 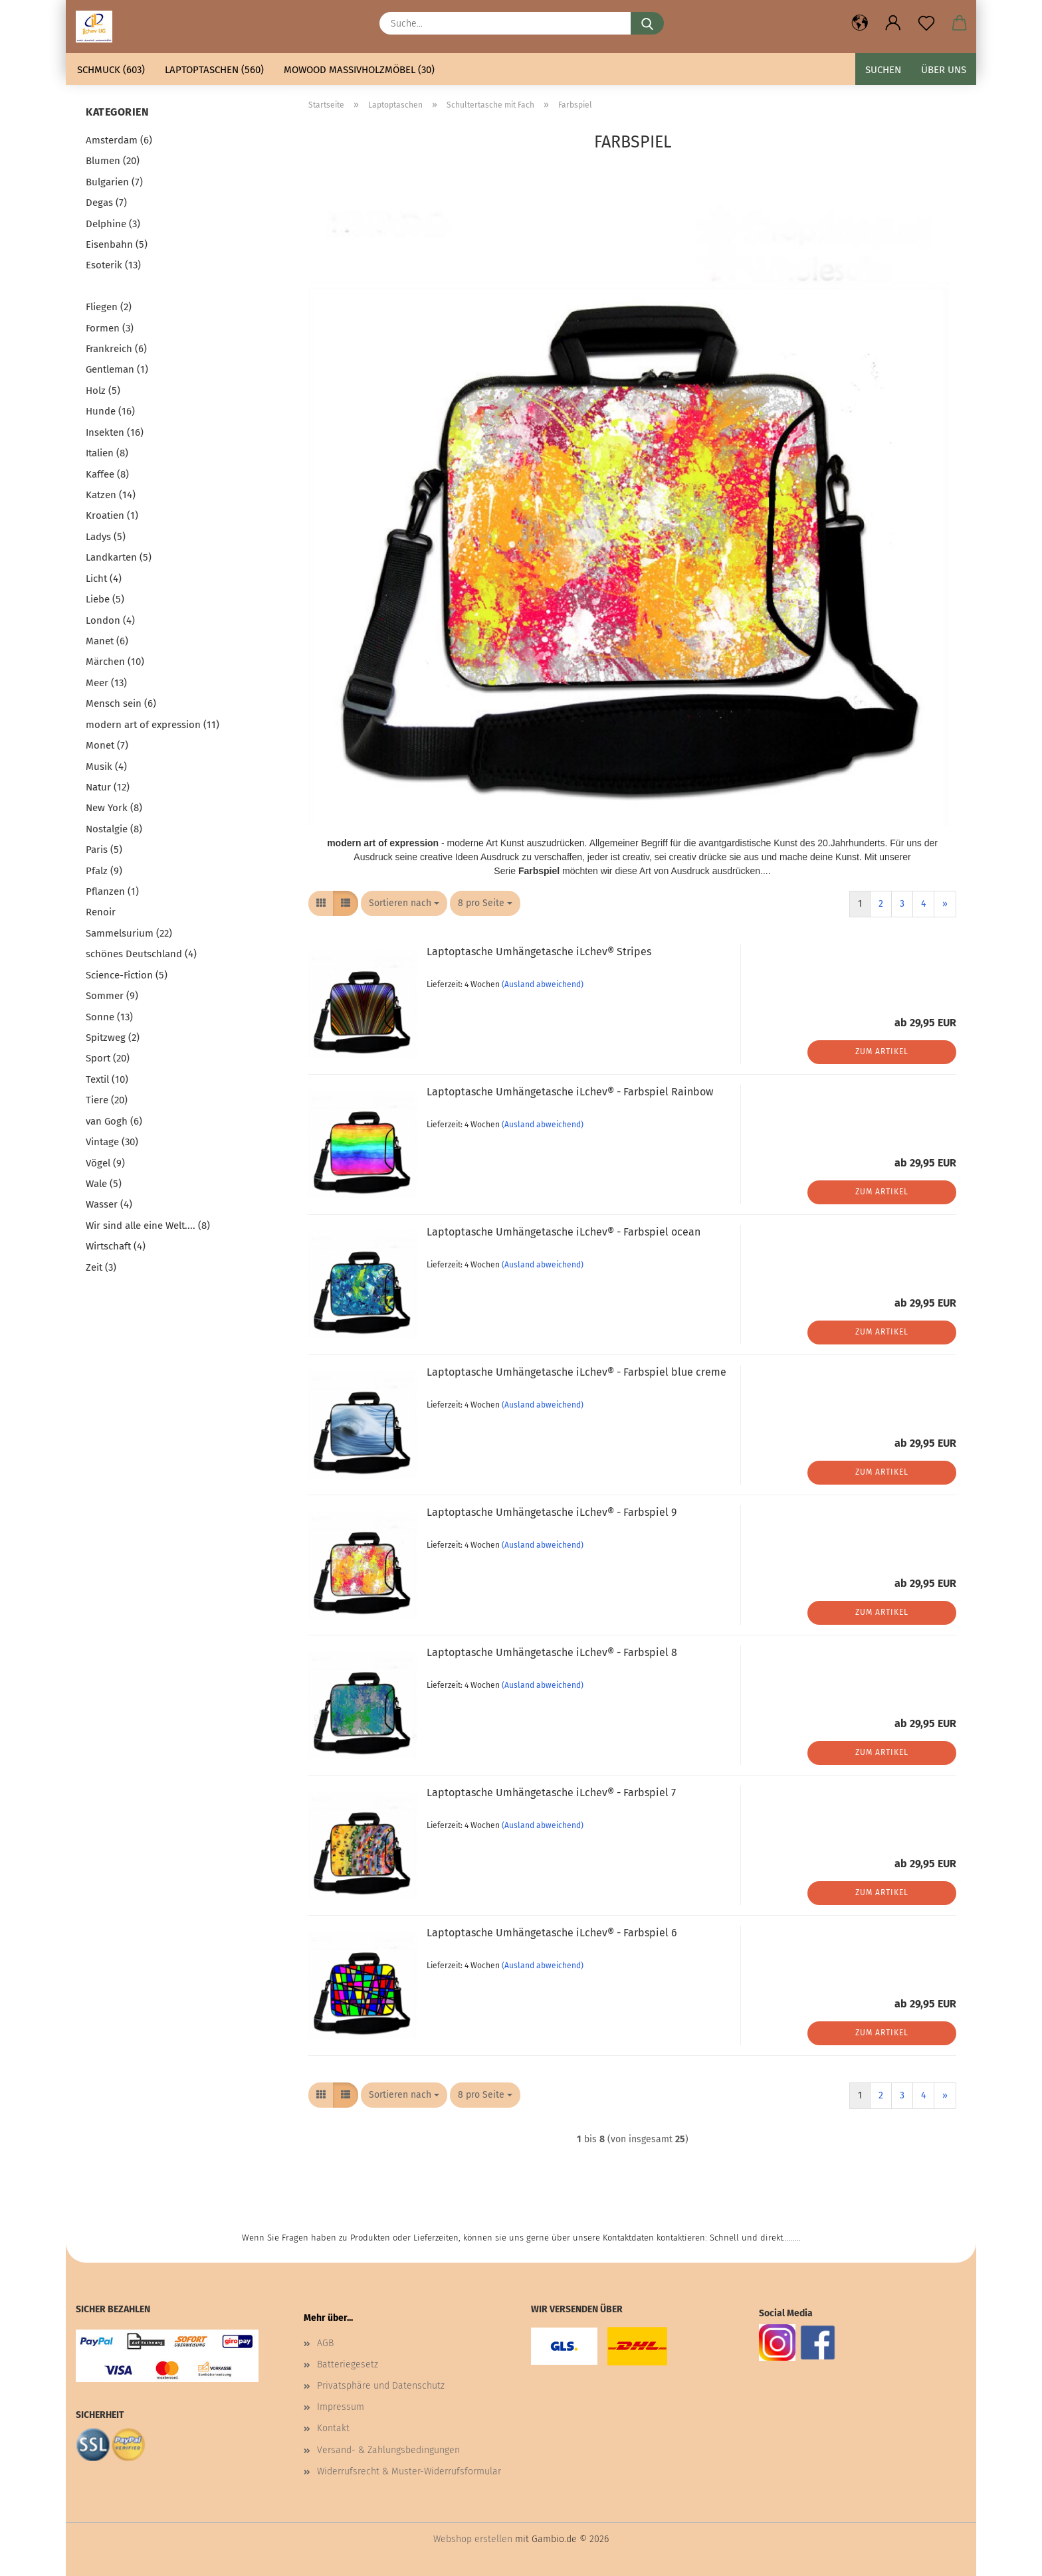 I want to click on Italien (8), so click(x=107, y=453).